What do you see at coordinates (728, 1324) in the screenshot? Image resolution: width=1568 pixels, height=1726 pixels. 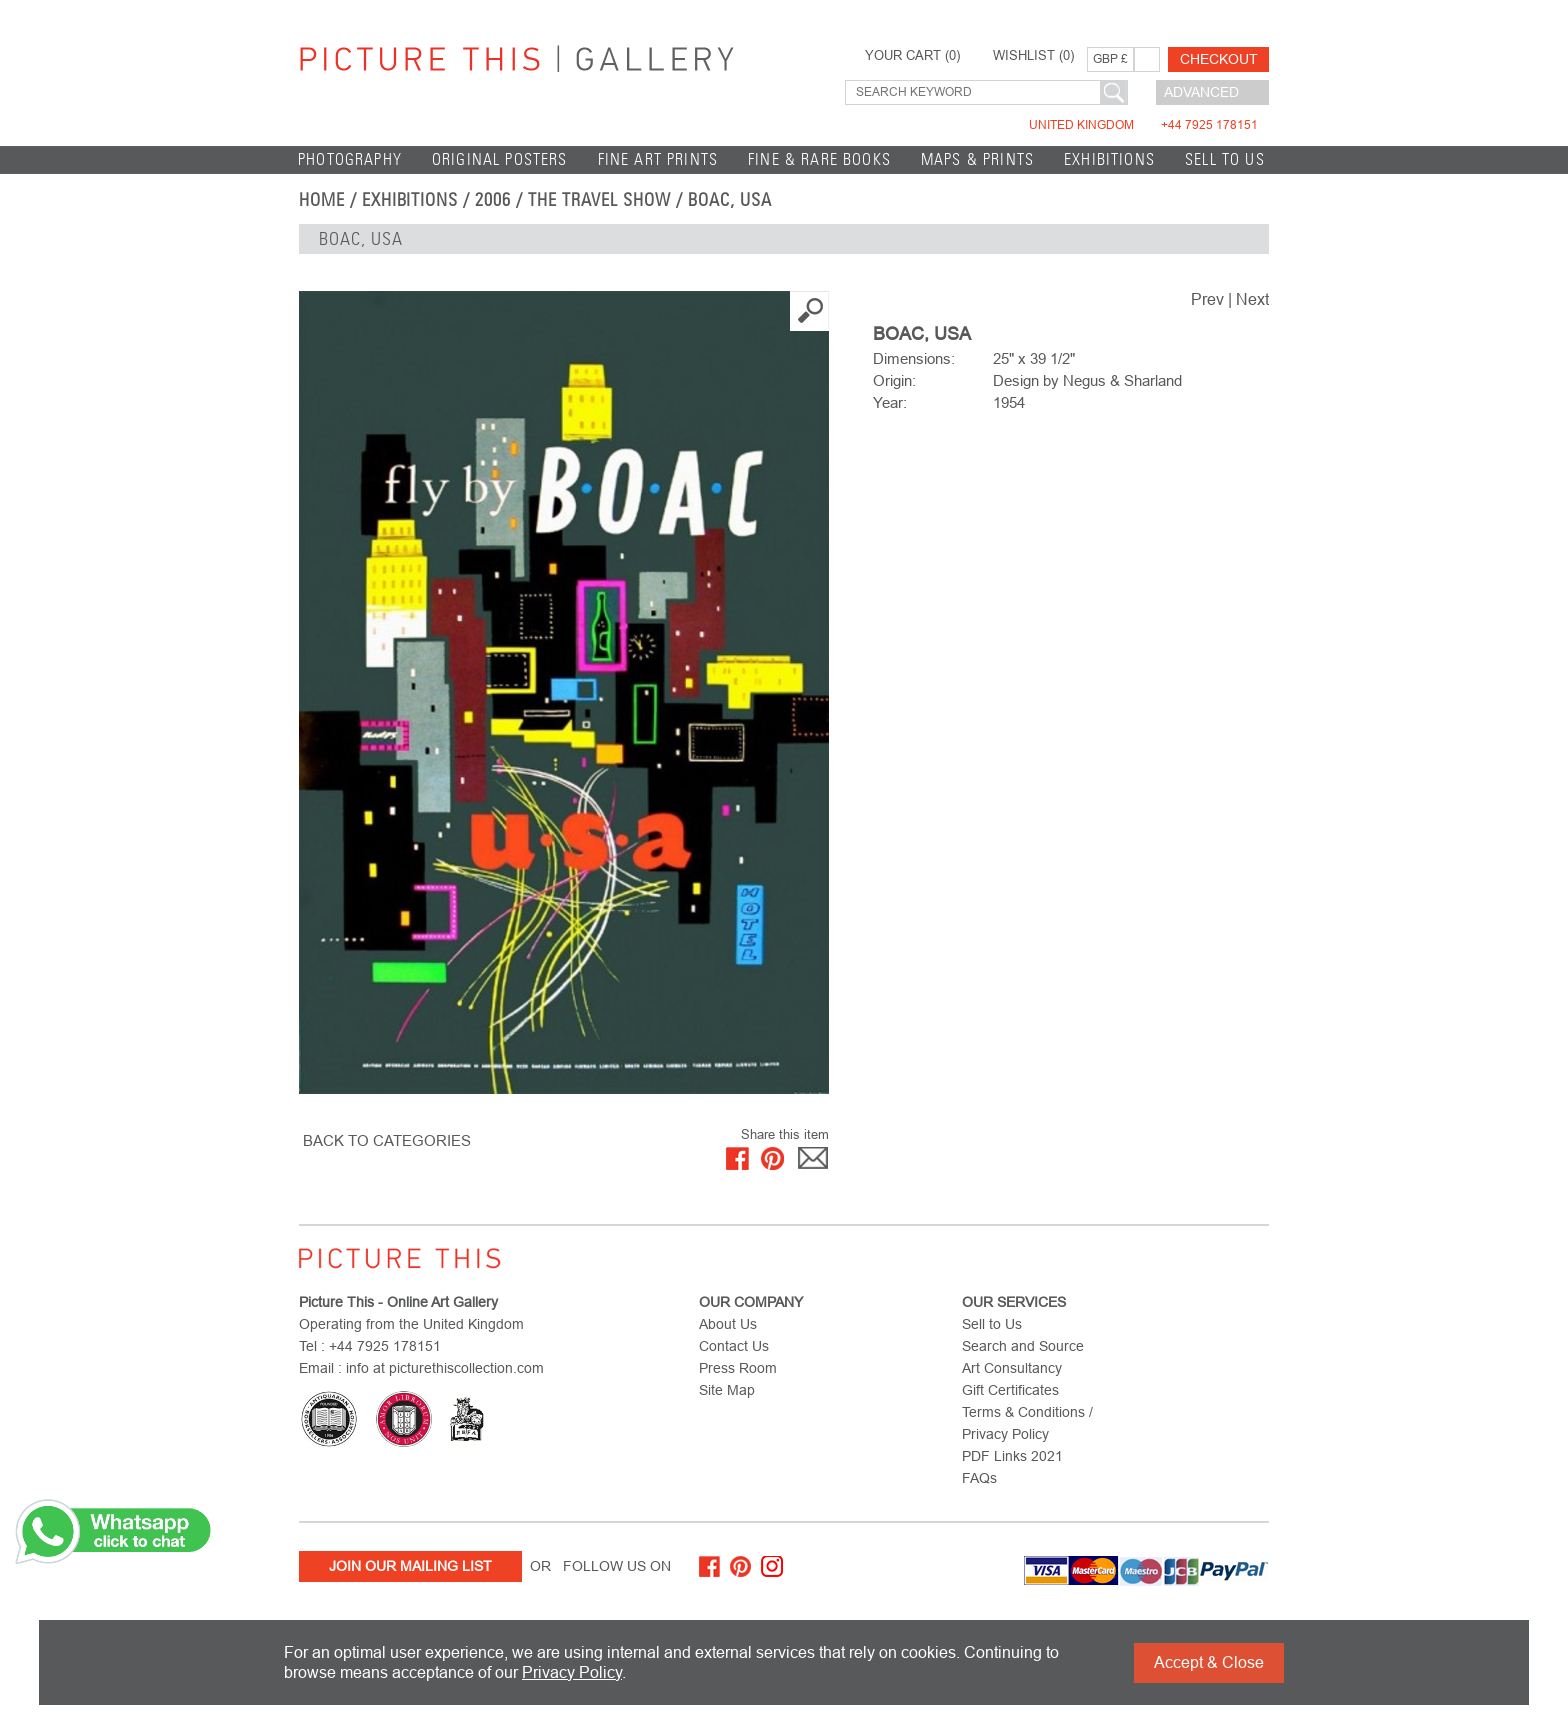 I see `About Us` at bounding box center [728, 1324].